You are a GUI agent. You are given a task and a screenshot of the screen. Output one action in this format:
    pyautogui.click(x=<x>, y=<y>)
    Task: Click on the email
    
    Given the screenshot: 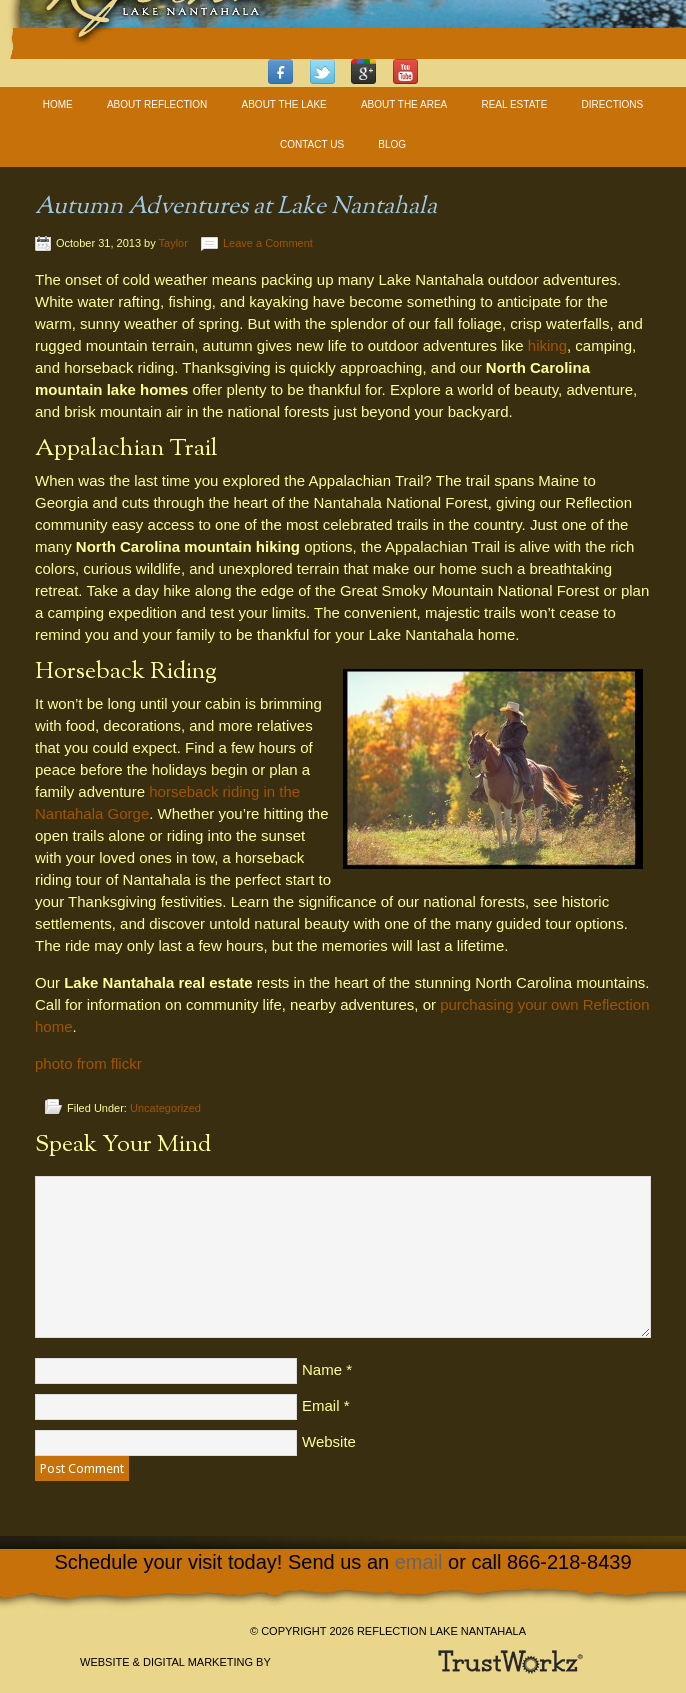 What is the action you would take?
    pyautogui.click(x=419, y=1562)
    